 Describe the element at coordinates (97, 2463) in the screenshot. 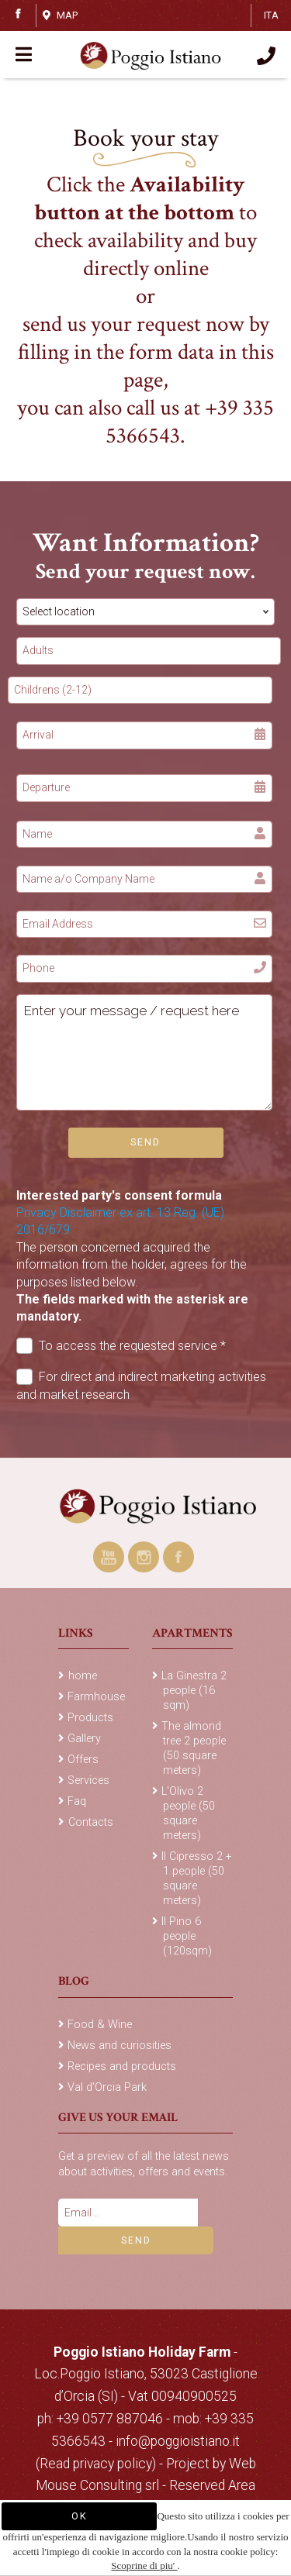

I see `(Read privacy policy)` at that location.